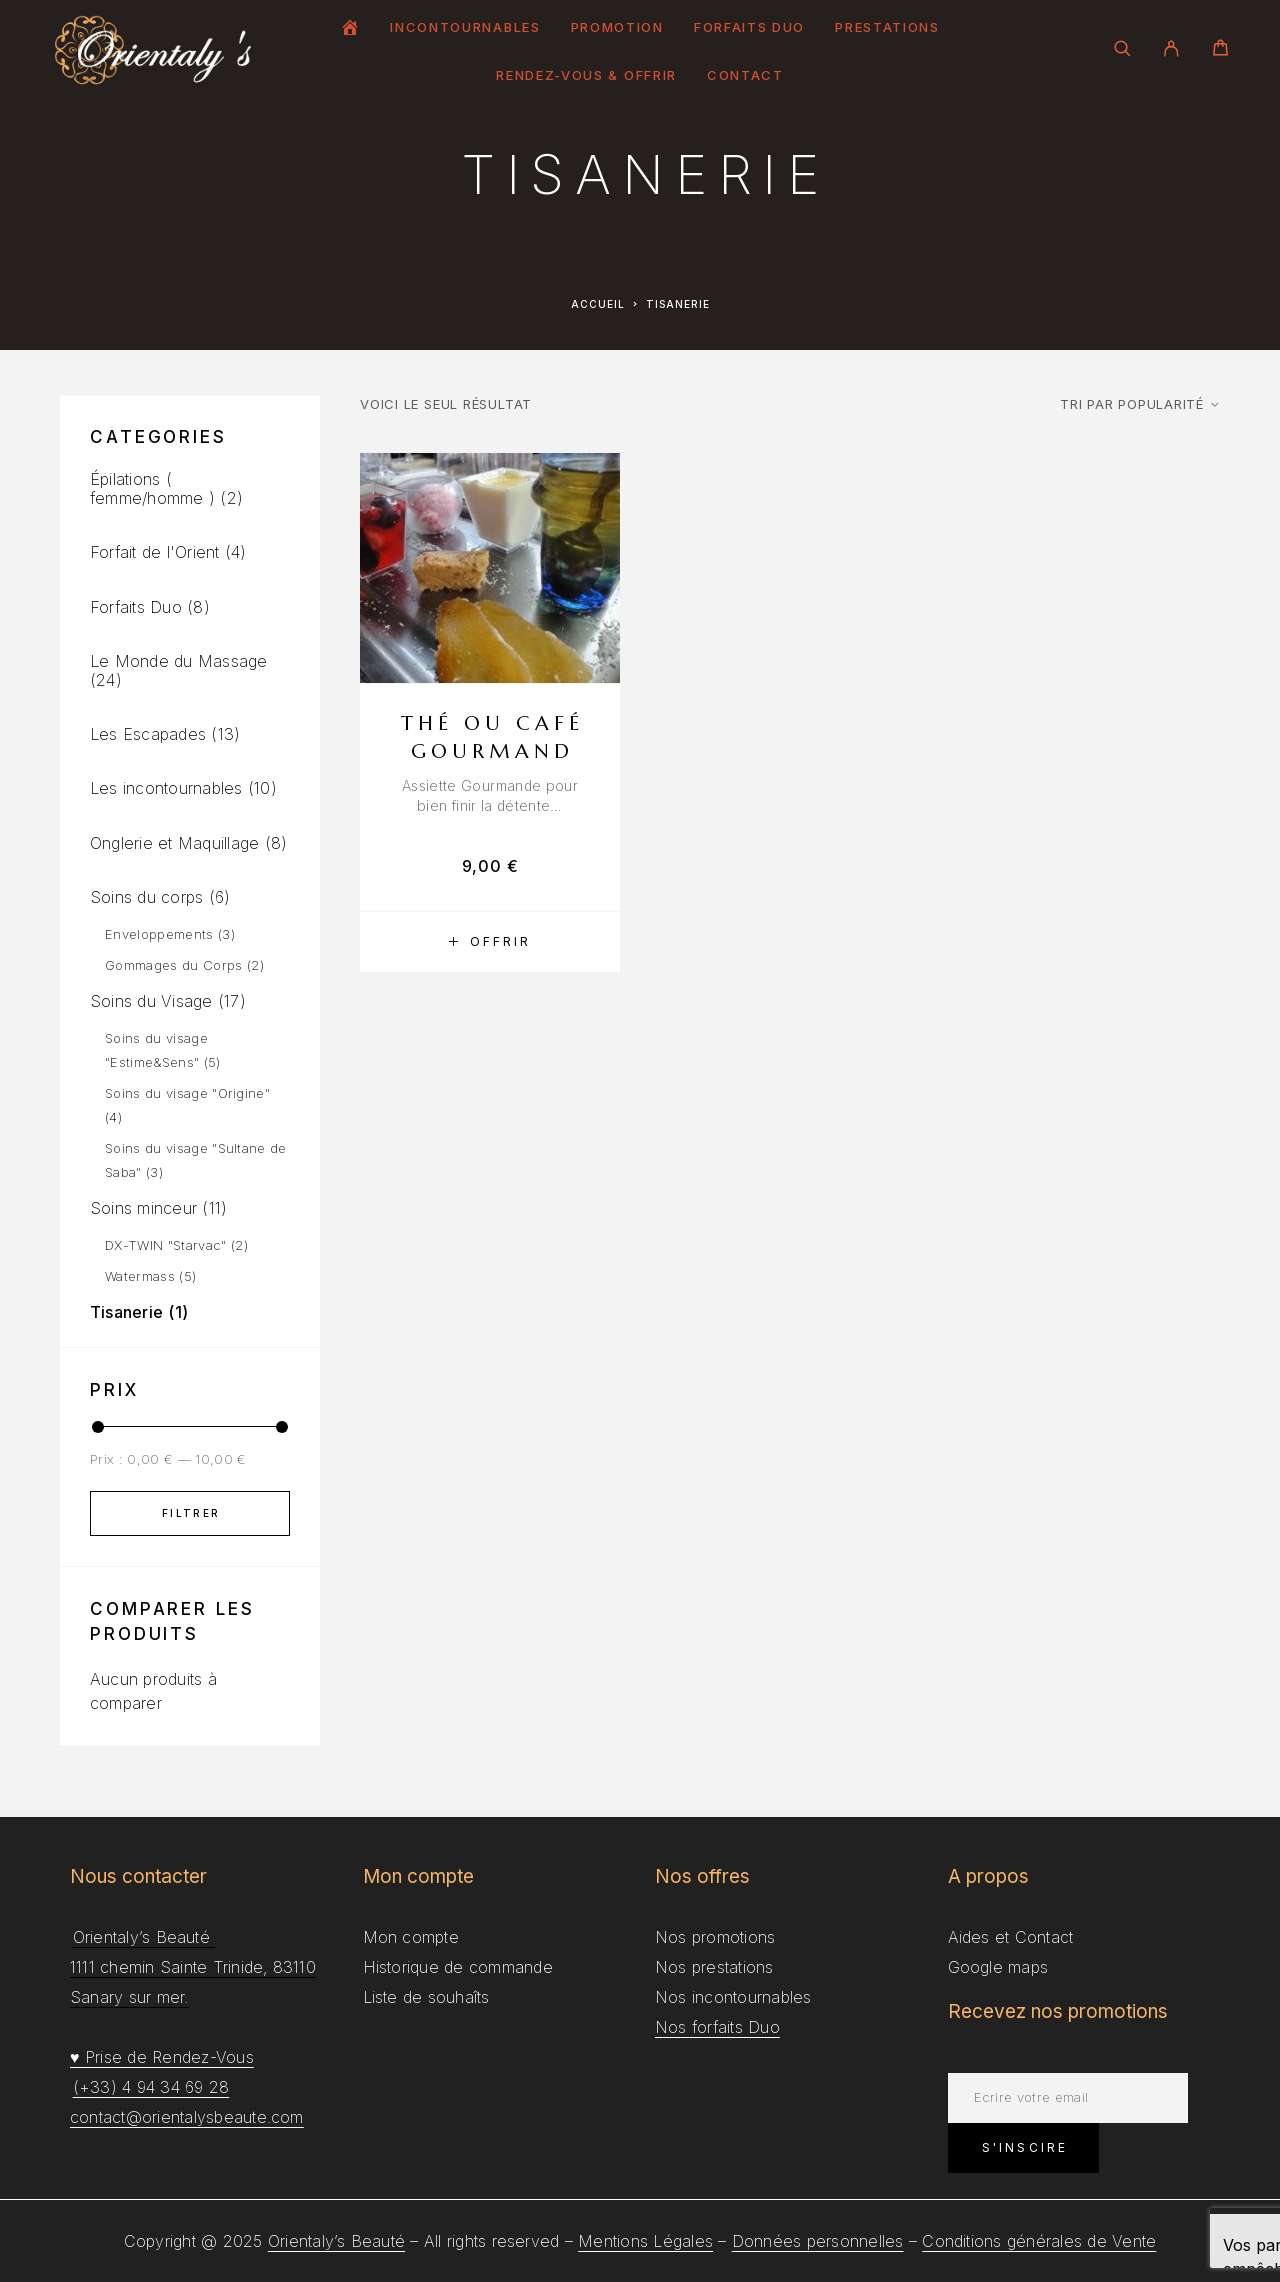 This screenshot has width=1280, height=2282. What do you see at coordinates (598, 304) in the screenshot?
I see `Accueil` at bounding box center [598, 304].